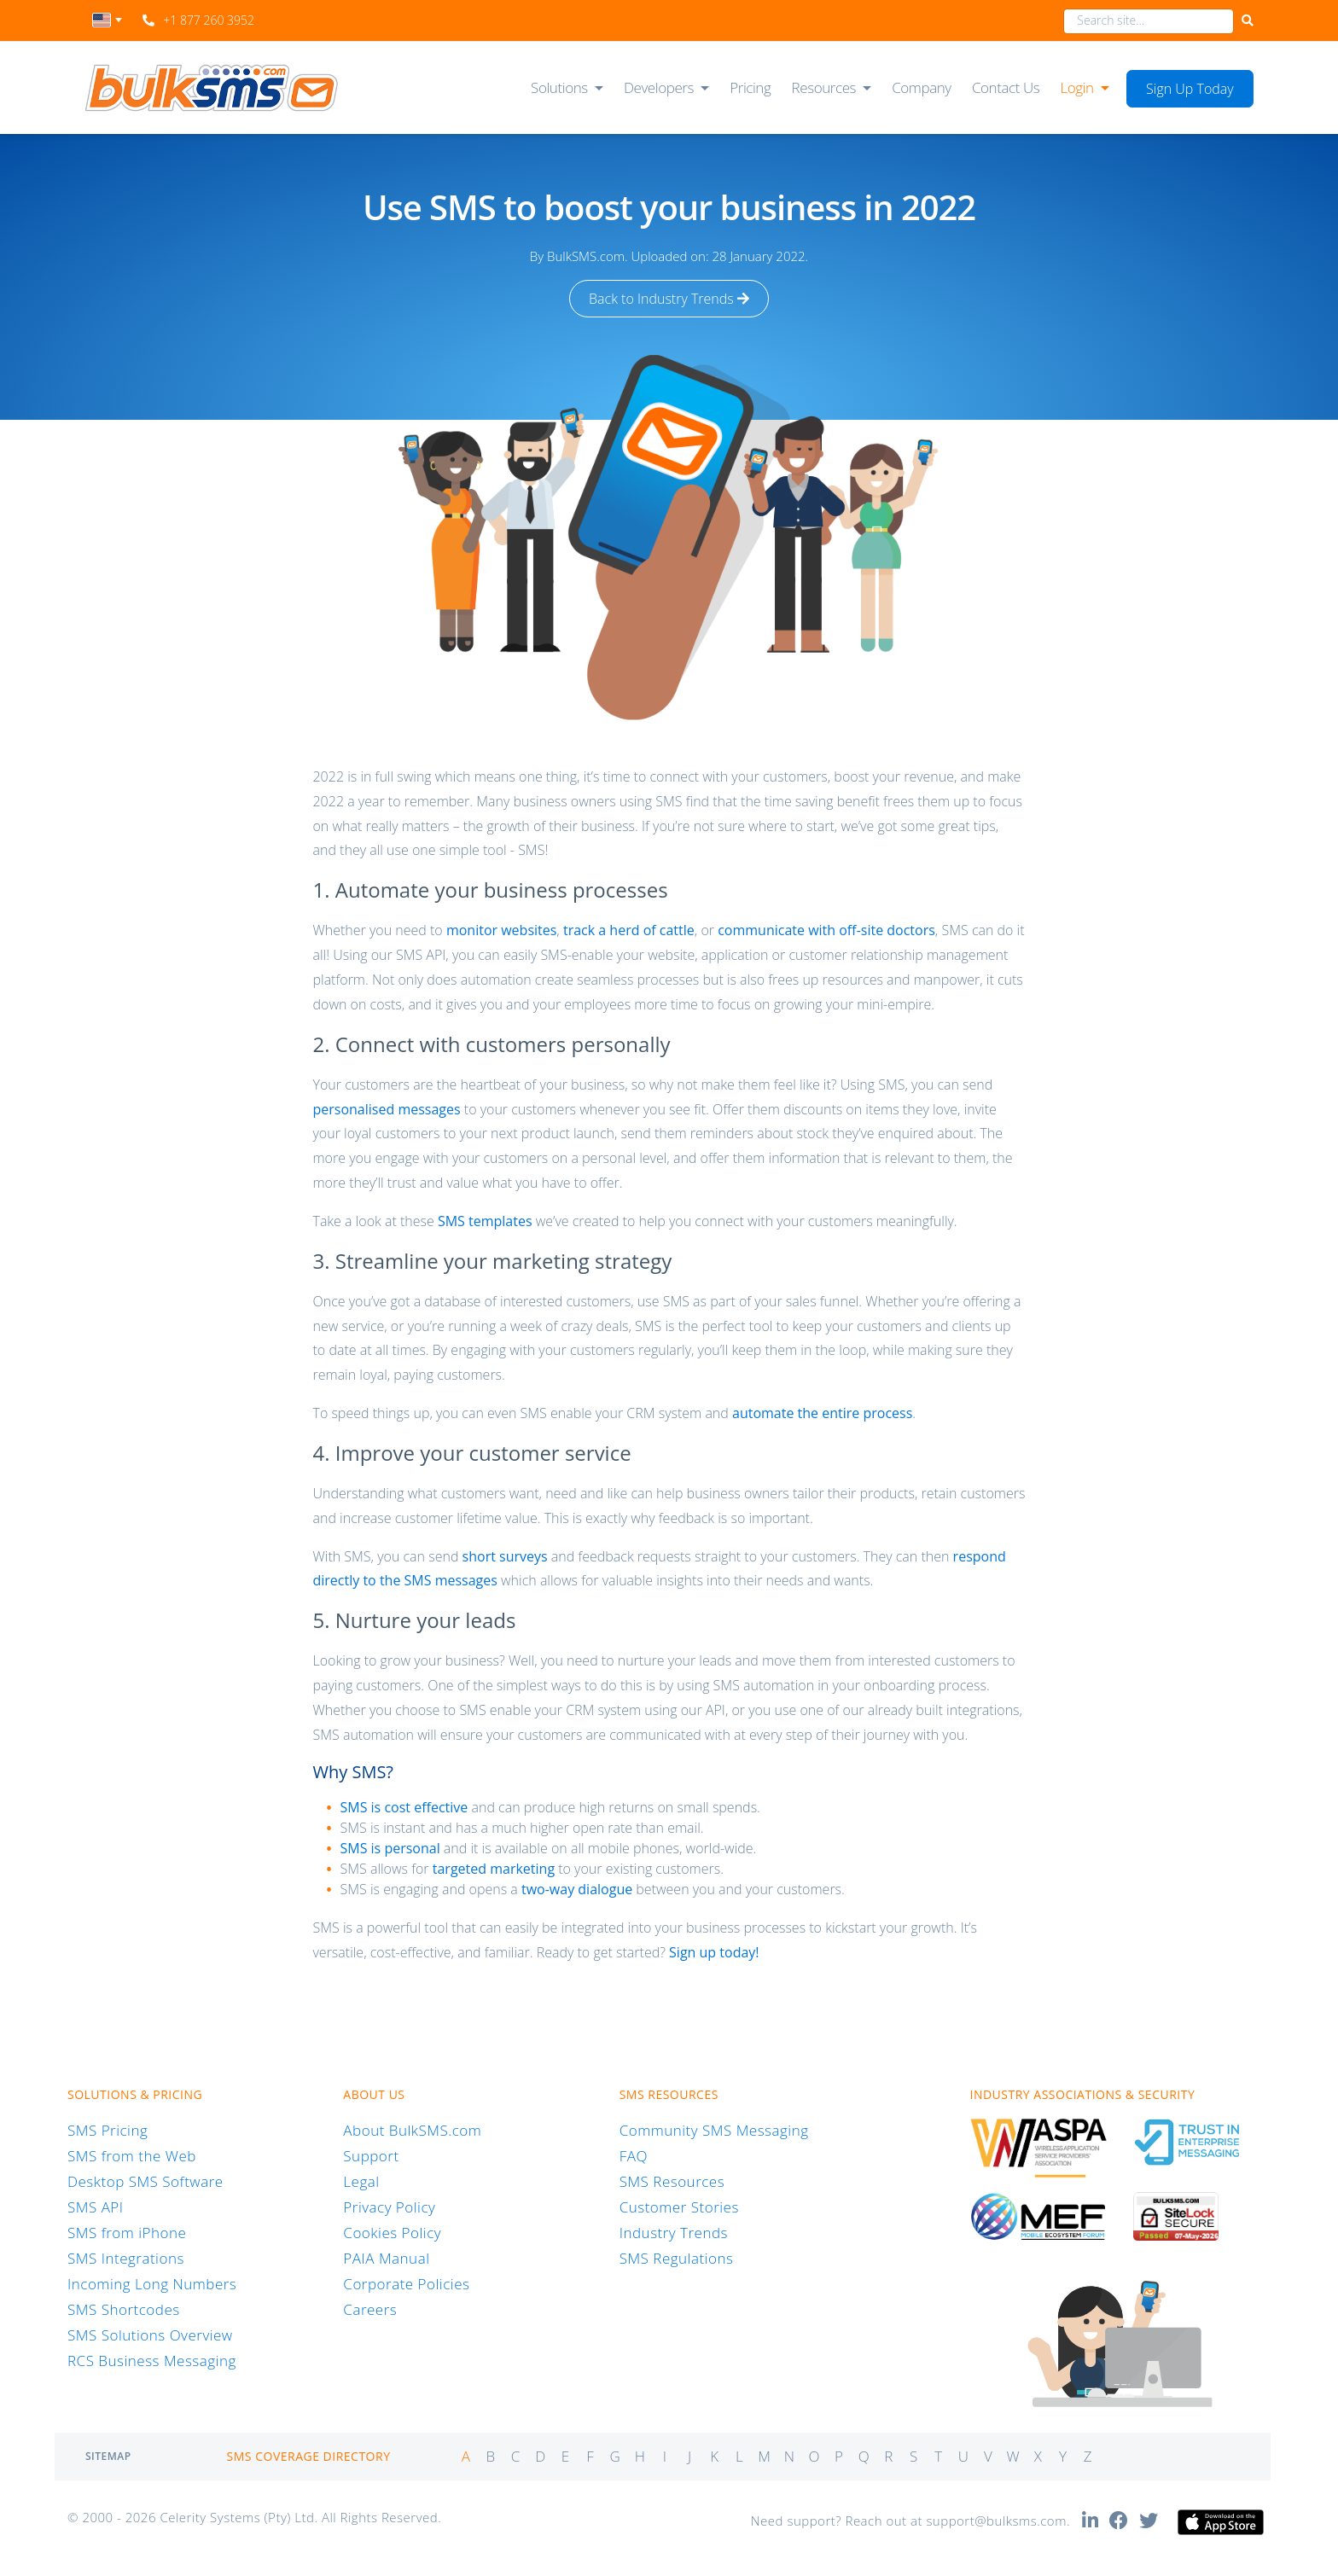 This screenshot has height=2576, width=1338. What do you see at coordinates (505, 1556) in the screenshot?
I see `short surveys` at bounding box center [505, 1556].